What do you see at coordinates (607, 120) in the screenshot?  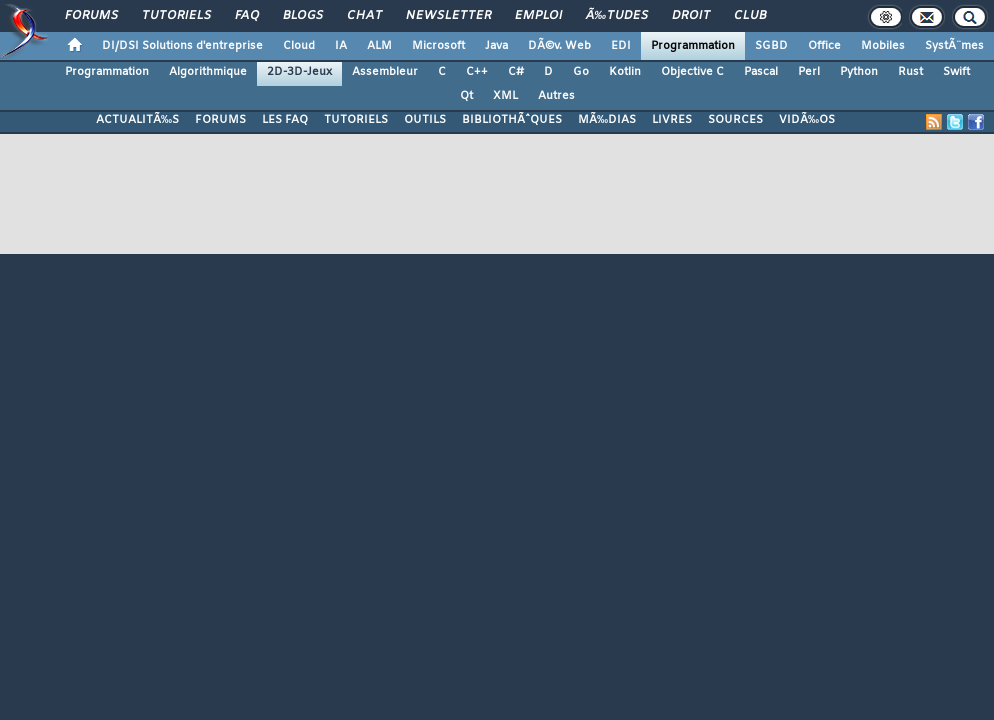 I see `MÃ‰DIAS` at bounding box center [607, 120].